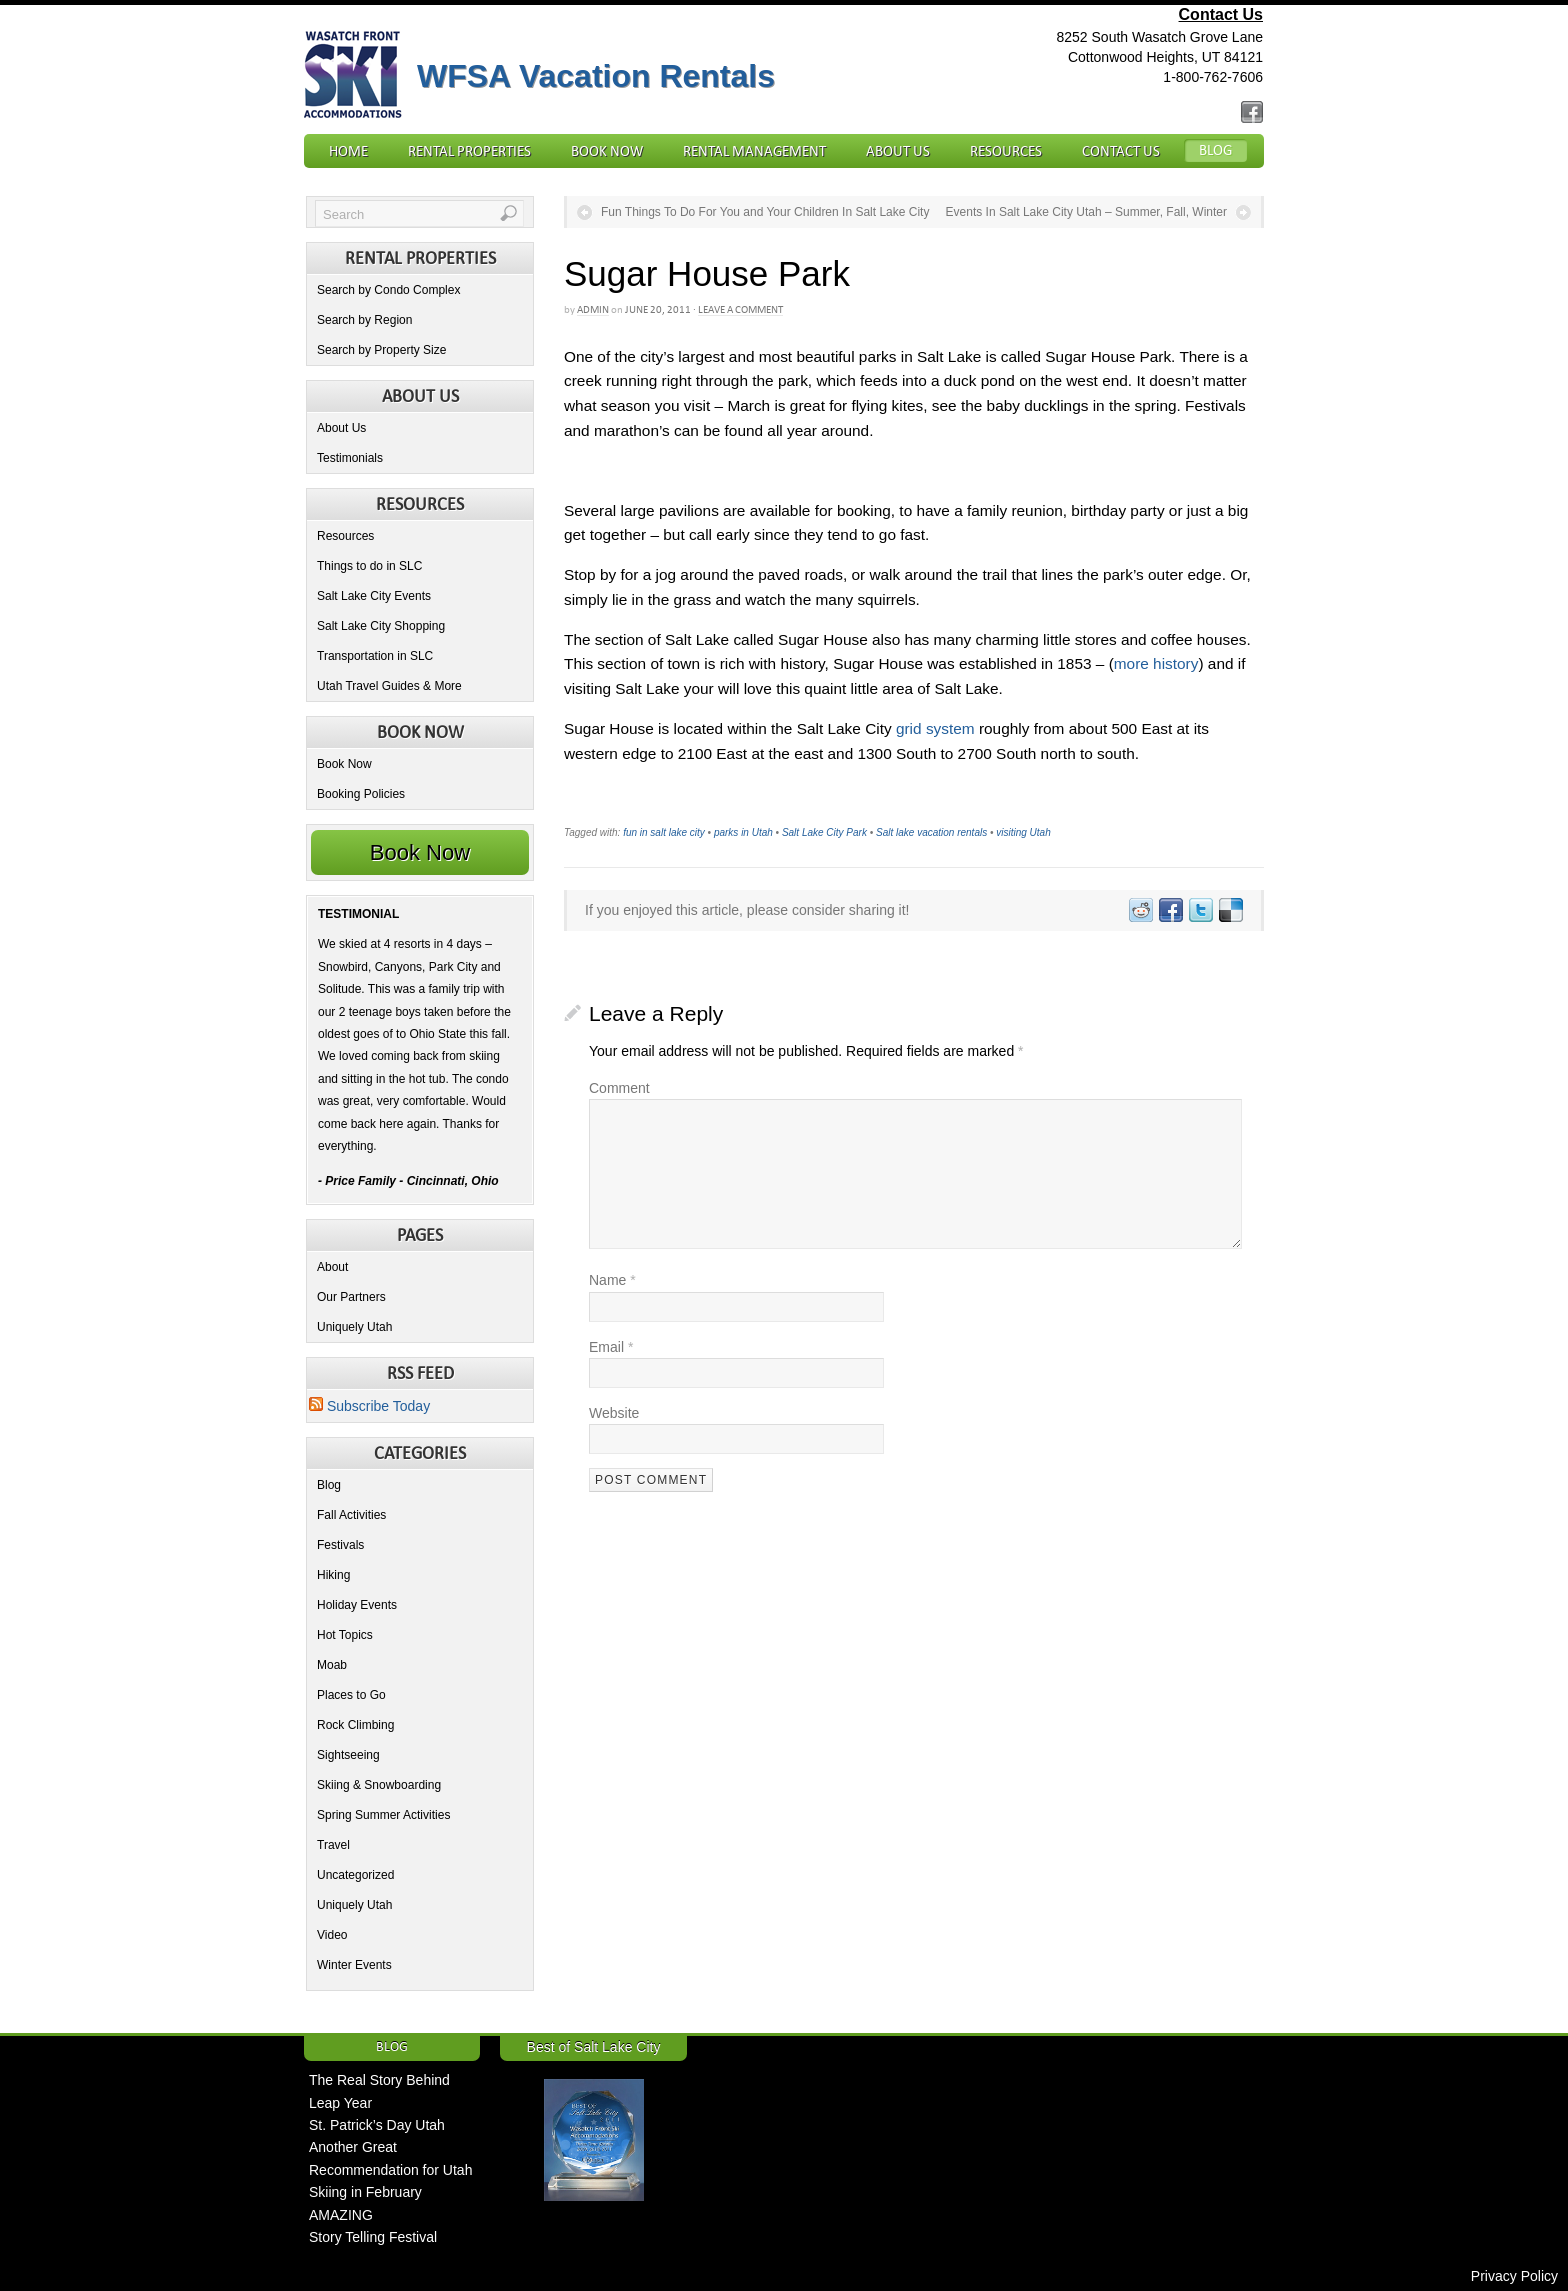  What do you see at coordinates (824, 832) in the screenshot?
I see `Salt Lake City Park` at bounding box center [824, 832].